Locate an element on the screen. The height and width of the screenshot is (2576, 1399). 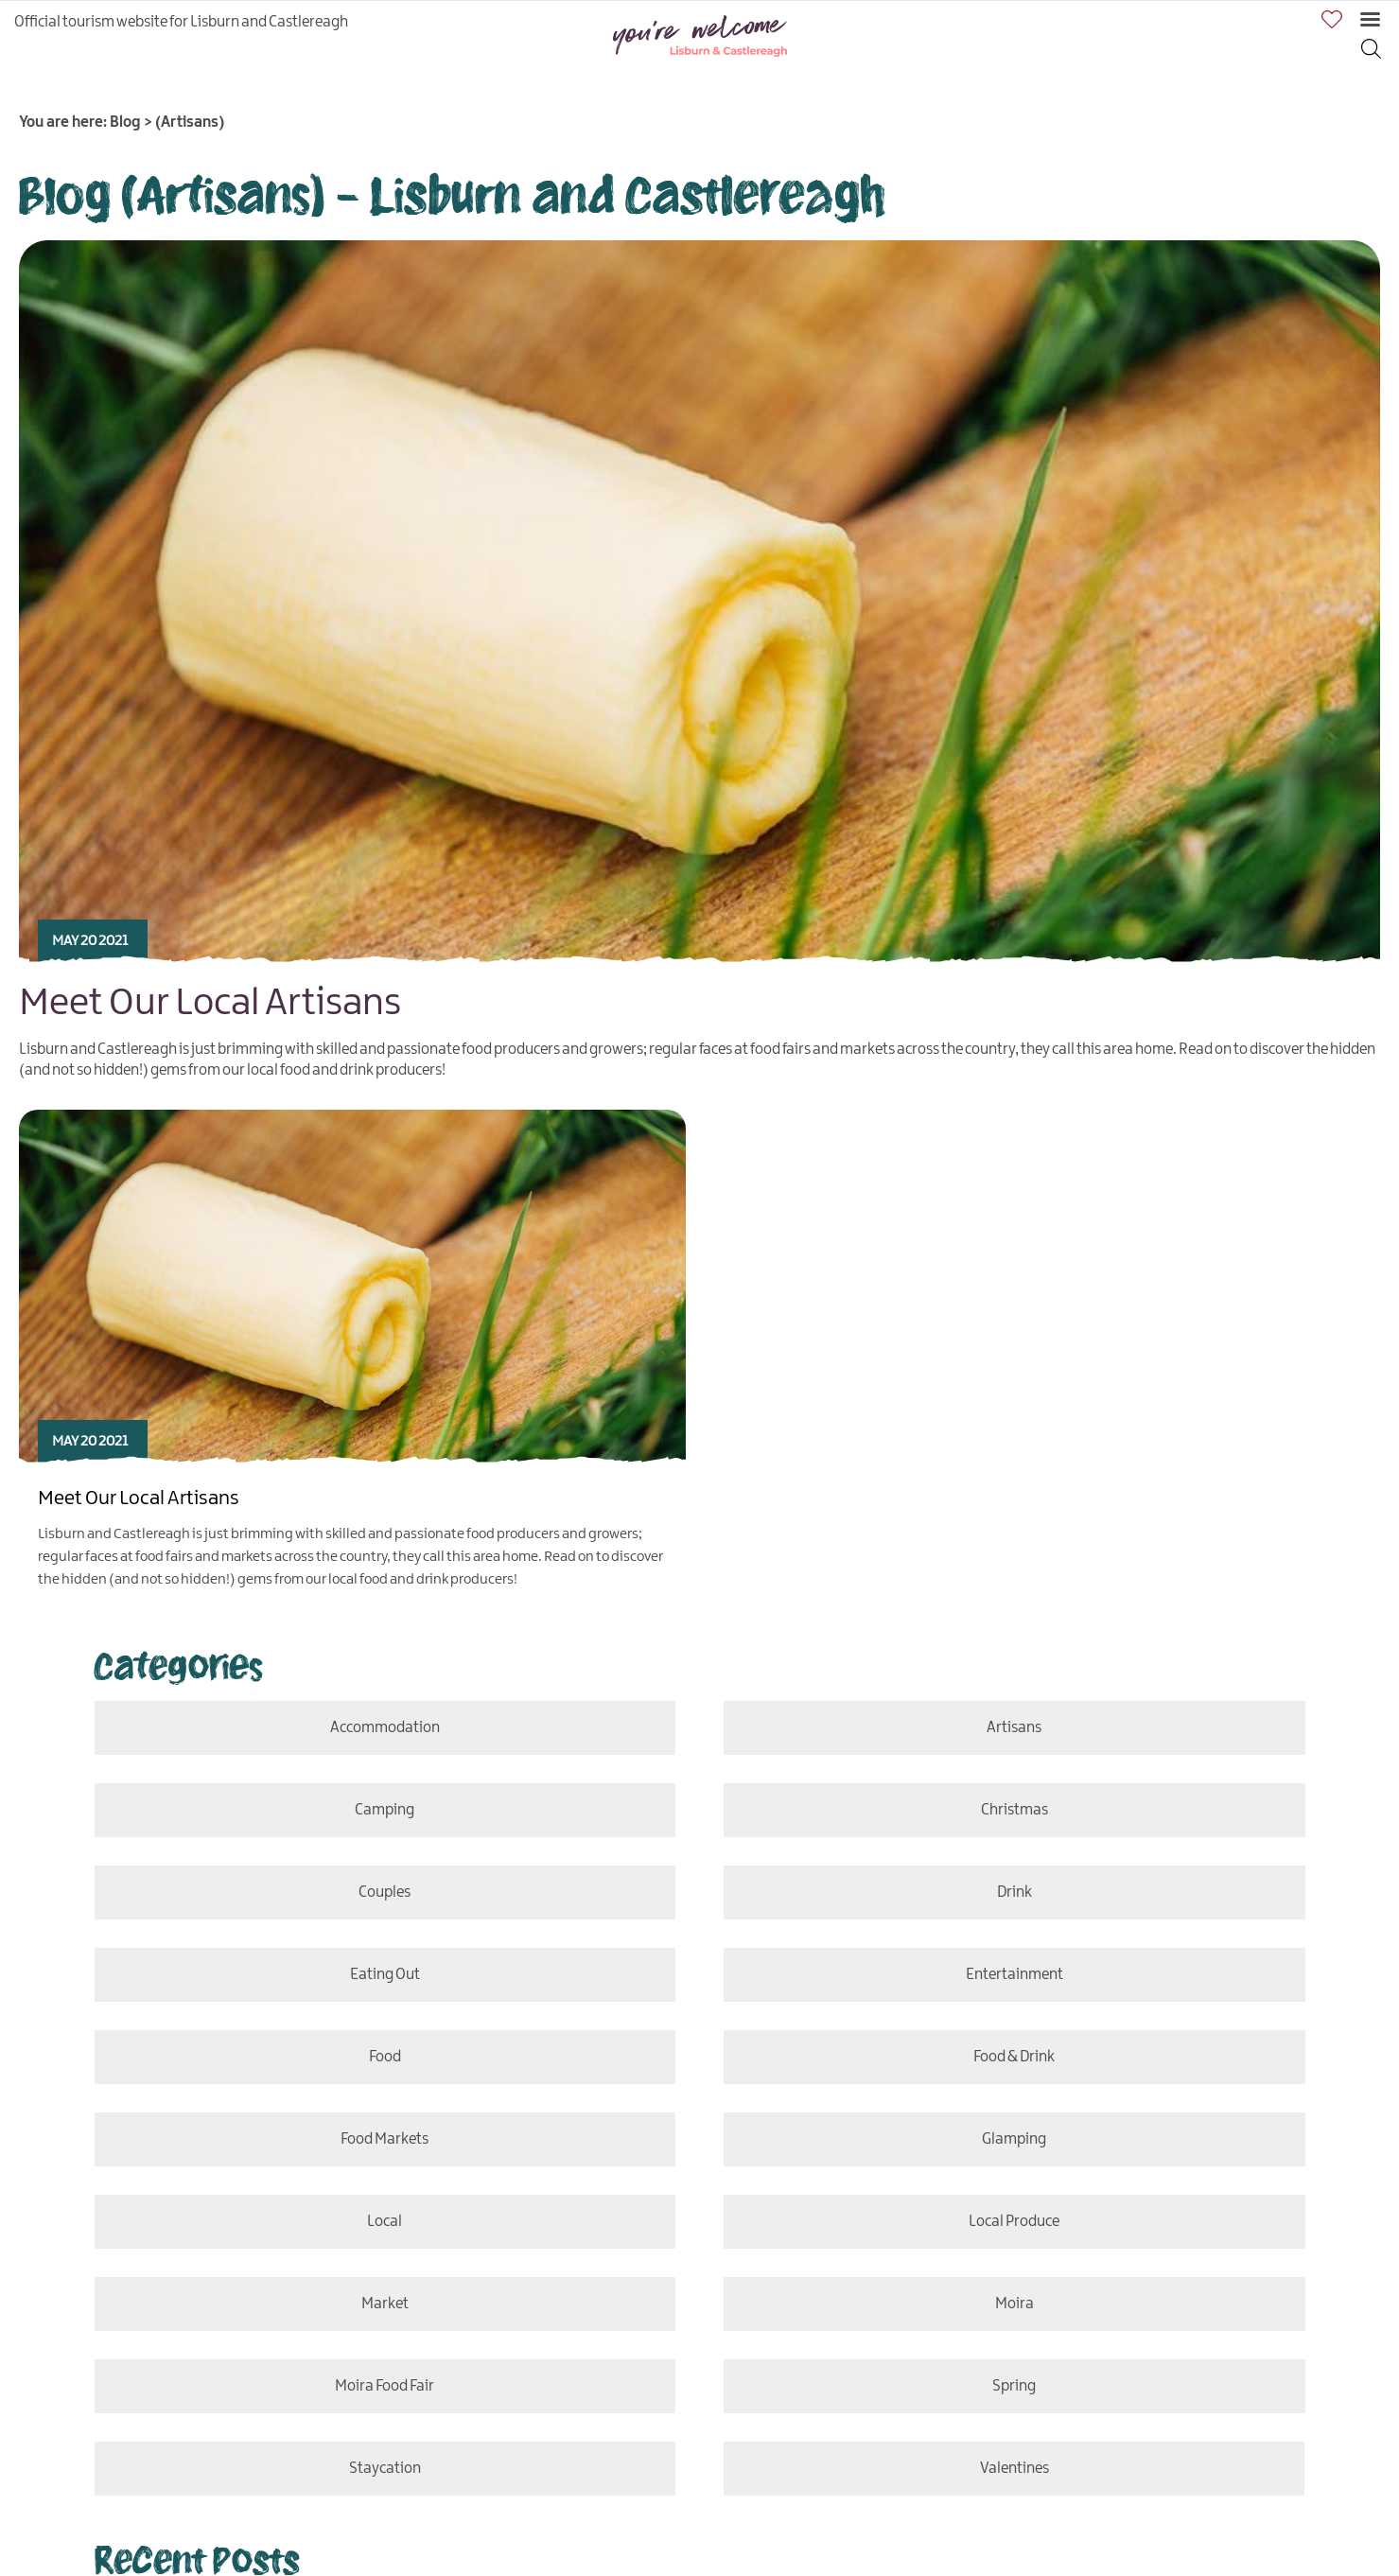
staycation is located at coordinates (382, 2469).